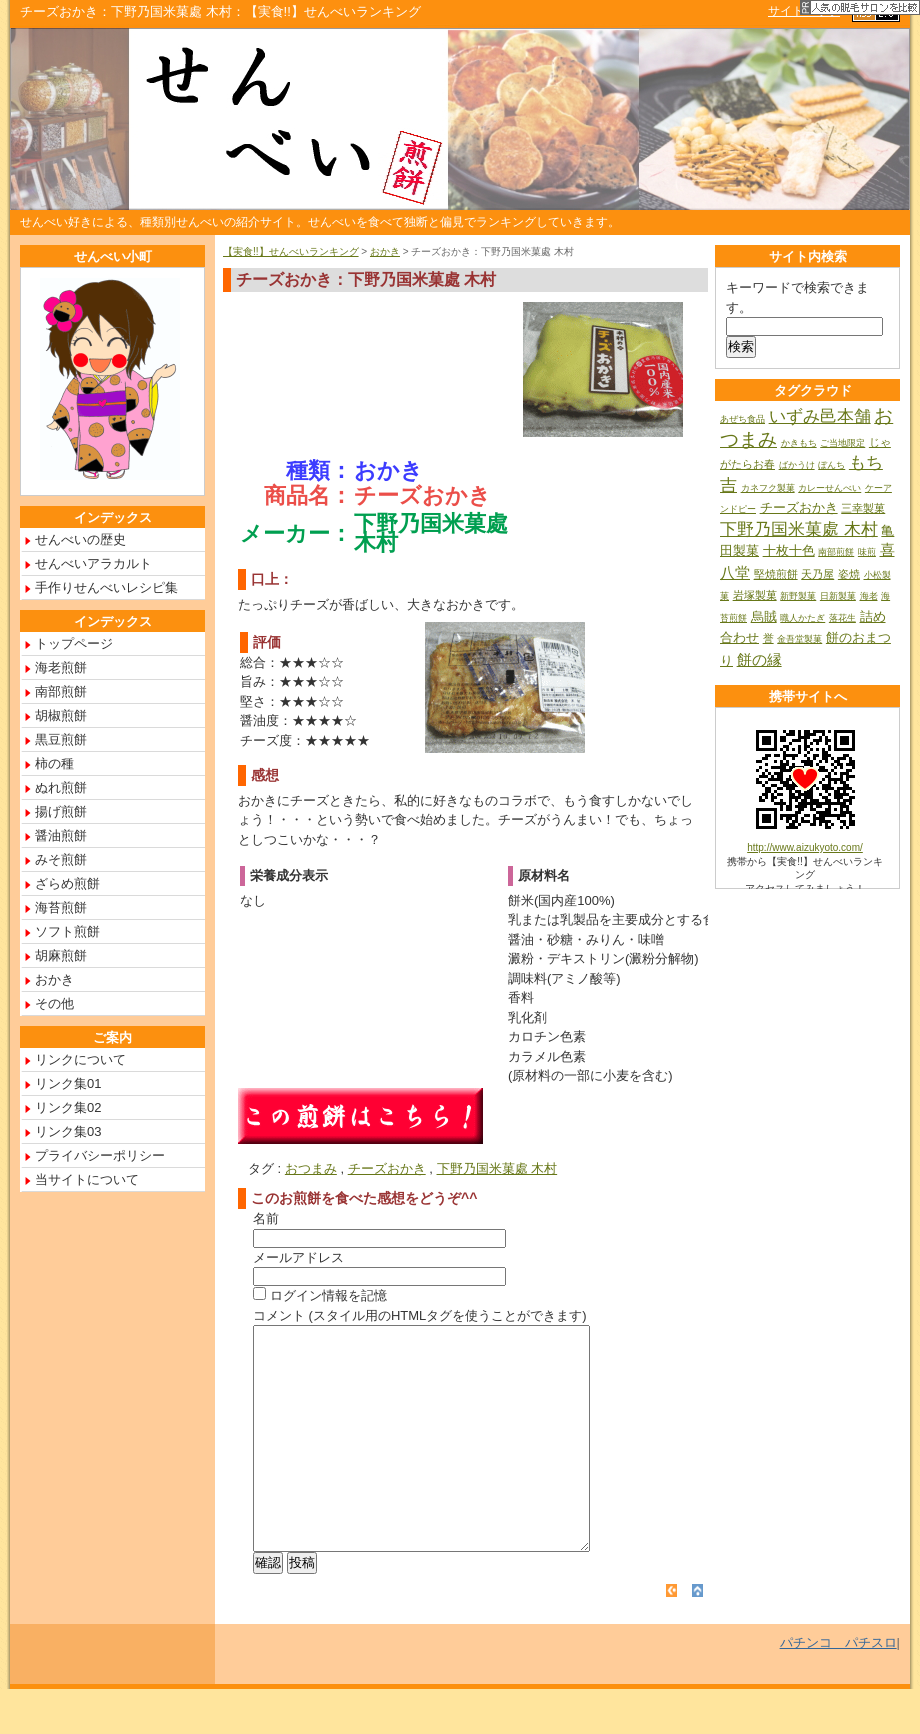 Image resolution: width=920 pixels, height=1734 pixels. What do you see at coordinates (87, 1179) in the screenshot?
I see `当サイトについて` at bounding box center [87, 1179].